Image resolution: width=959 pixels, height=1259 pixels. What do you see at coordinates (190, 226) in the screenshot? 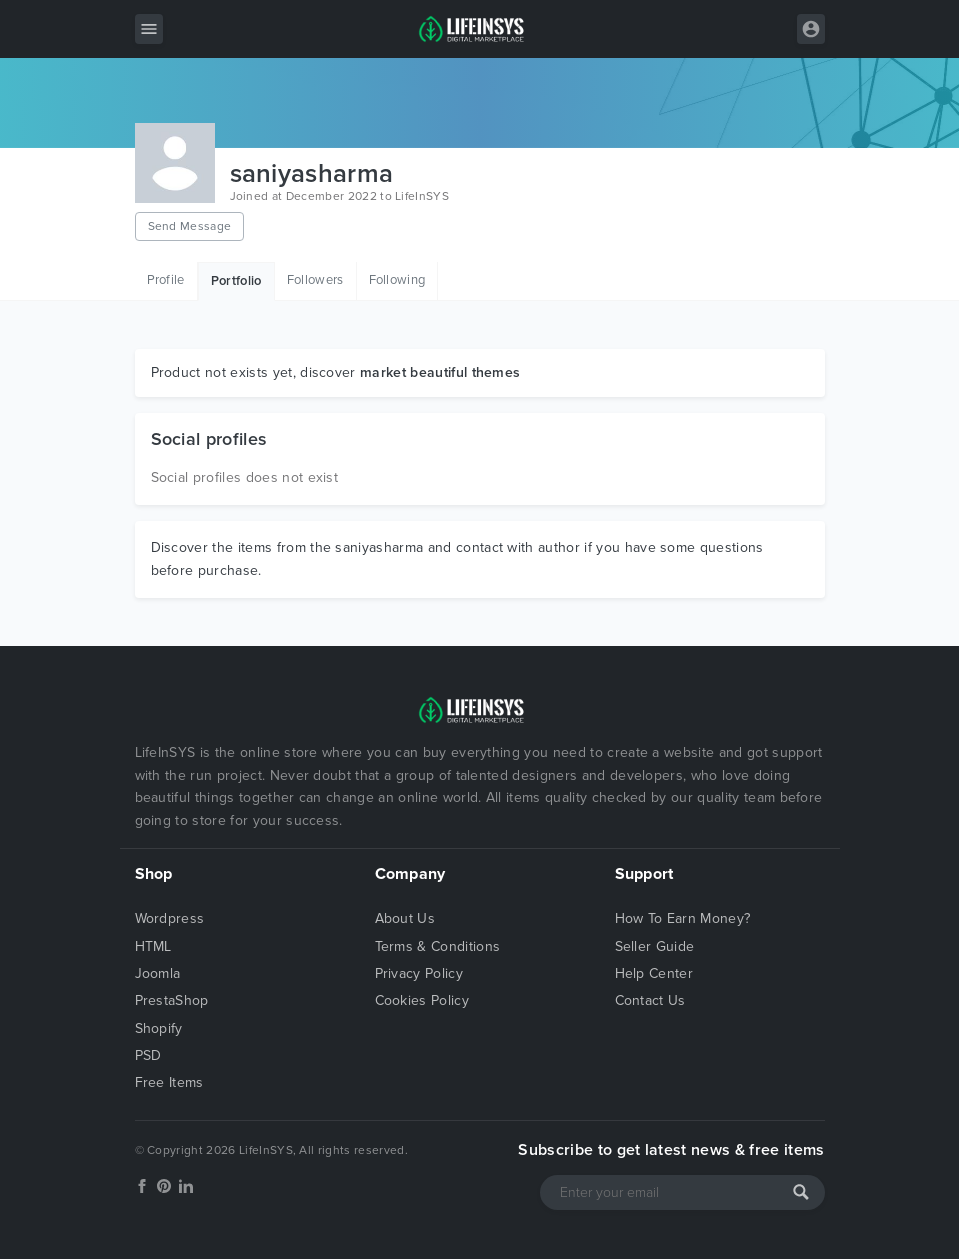
I see `Send Message` at bounding box center [190, 226].